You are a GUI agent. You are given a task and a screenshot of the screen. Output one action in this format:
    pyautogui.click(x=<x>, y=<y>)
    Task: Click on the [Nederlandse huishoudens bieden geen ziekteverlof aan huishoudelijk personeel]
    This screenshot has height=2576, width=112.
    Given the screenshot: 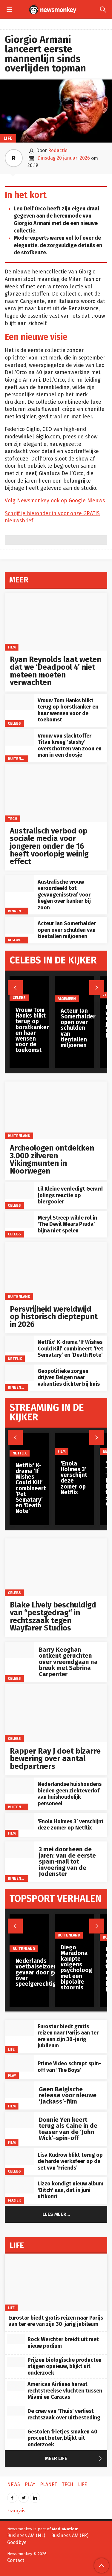 What is the action you would take?
    pyautogui.click(x=19, y=1785)
    